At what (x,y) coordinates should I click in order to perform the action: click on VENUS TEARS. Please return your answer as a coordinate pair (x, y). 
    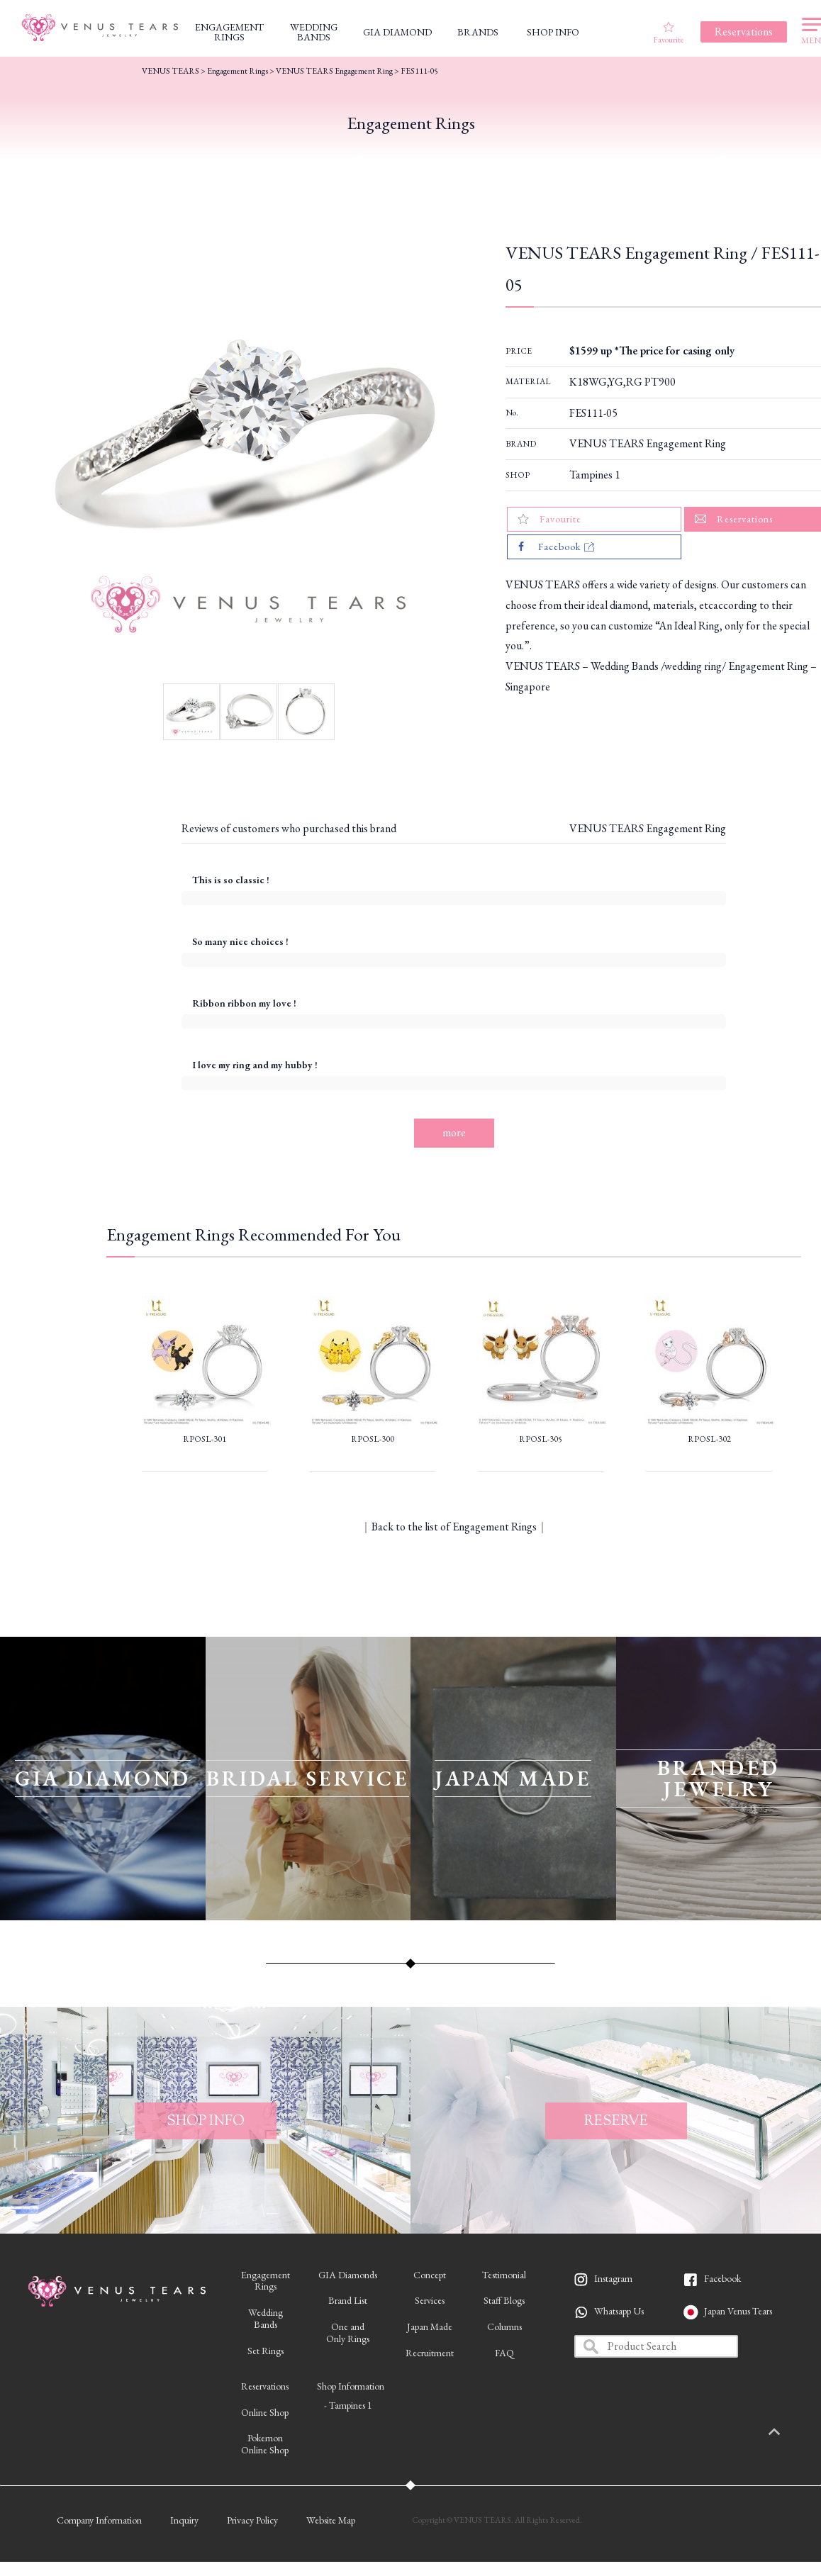
    Looking at the image, I should click on (170, 71).